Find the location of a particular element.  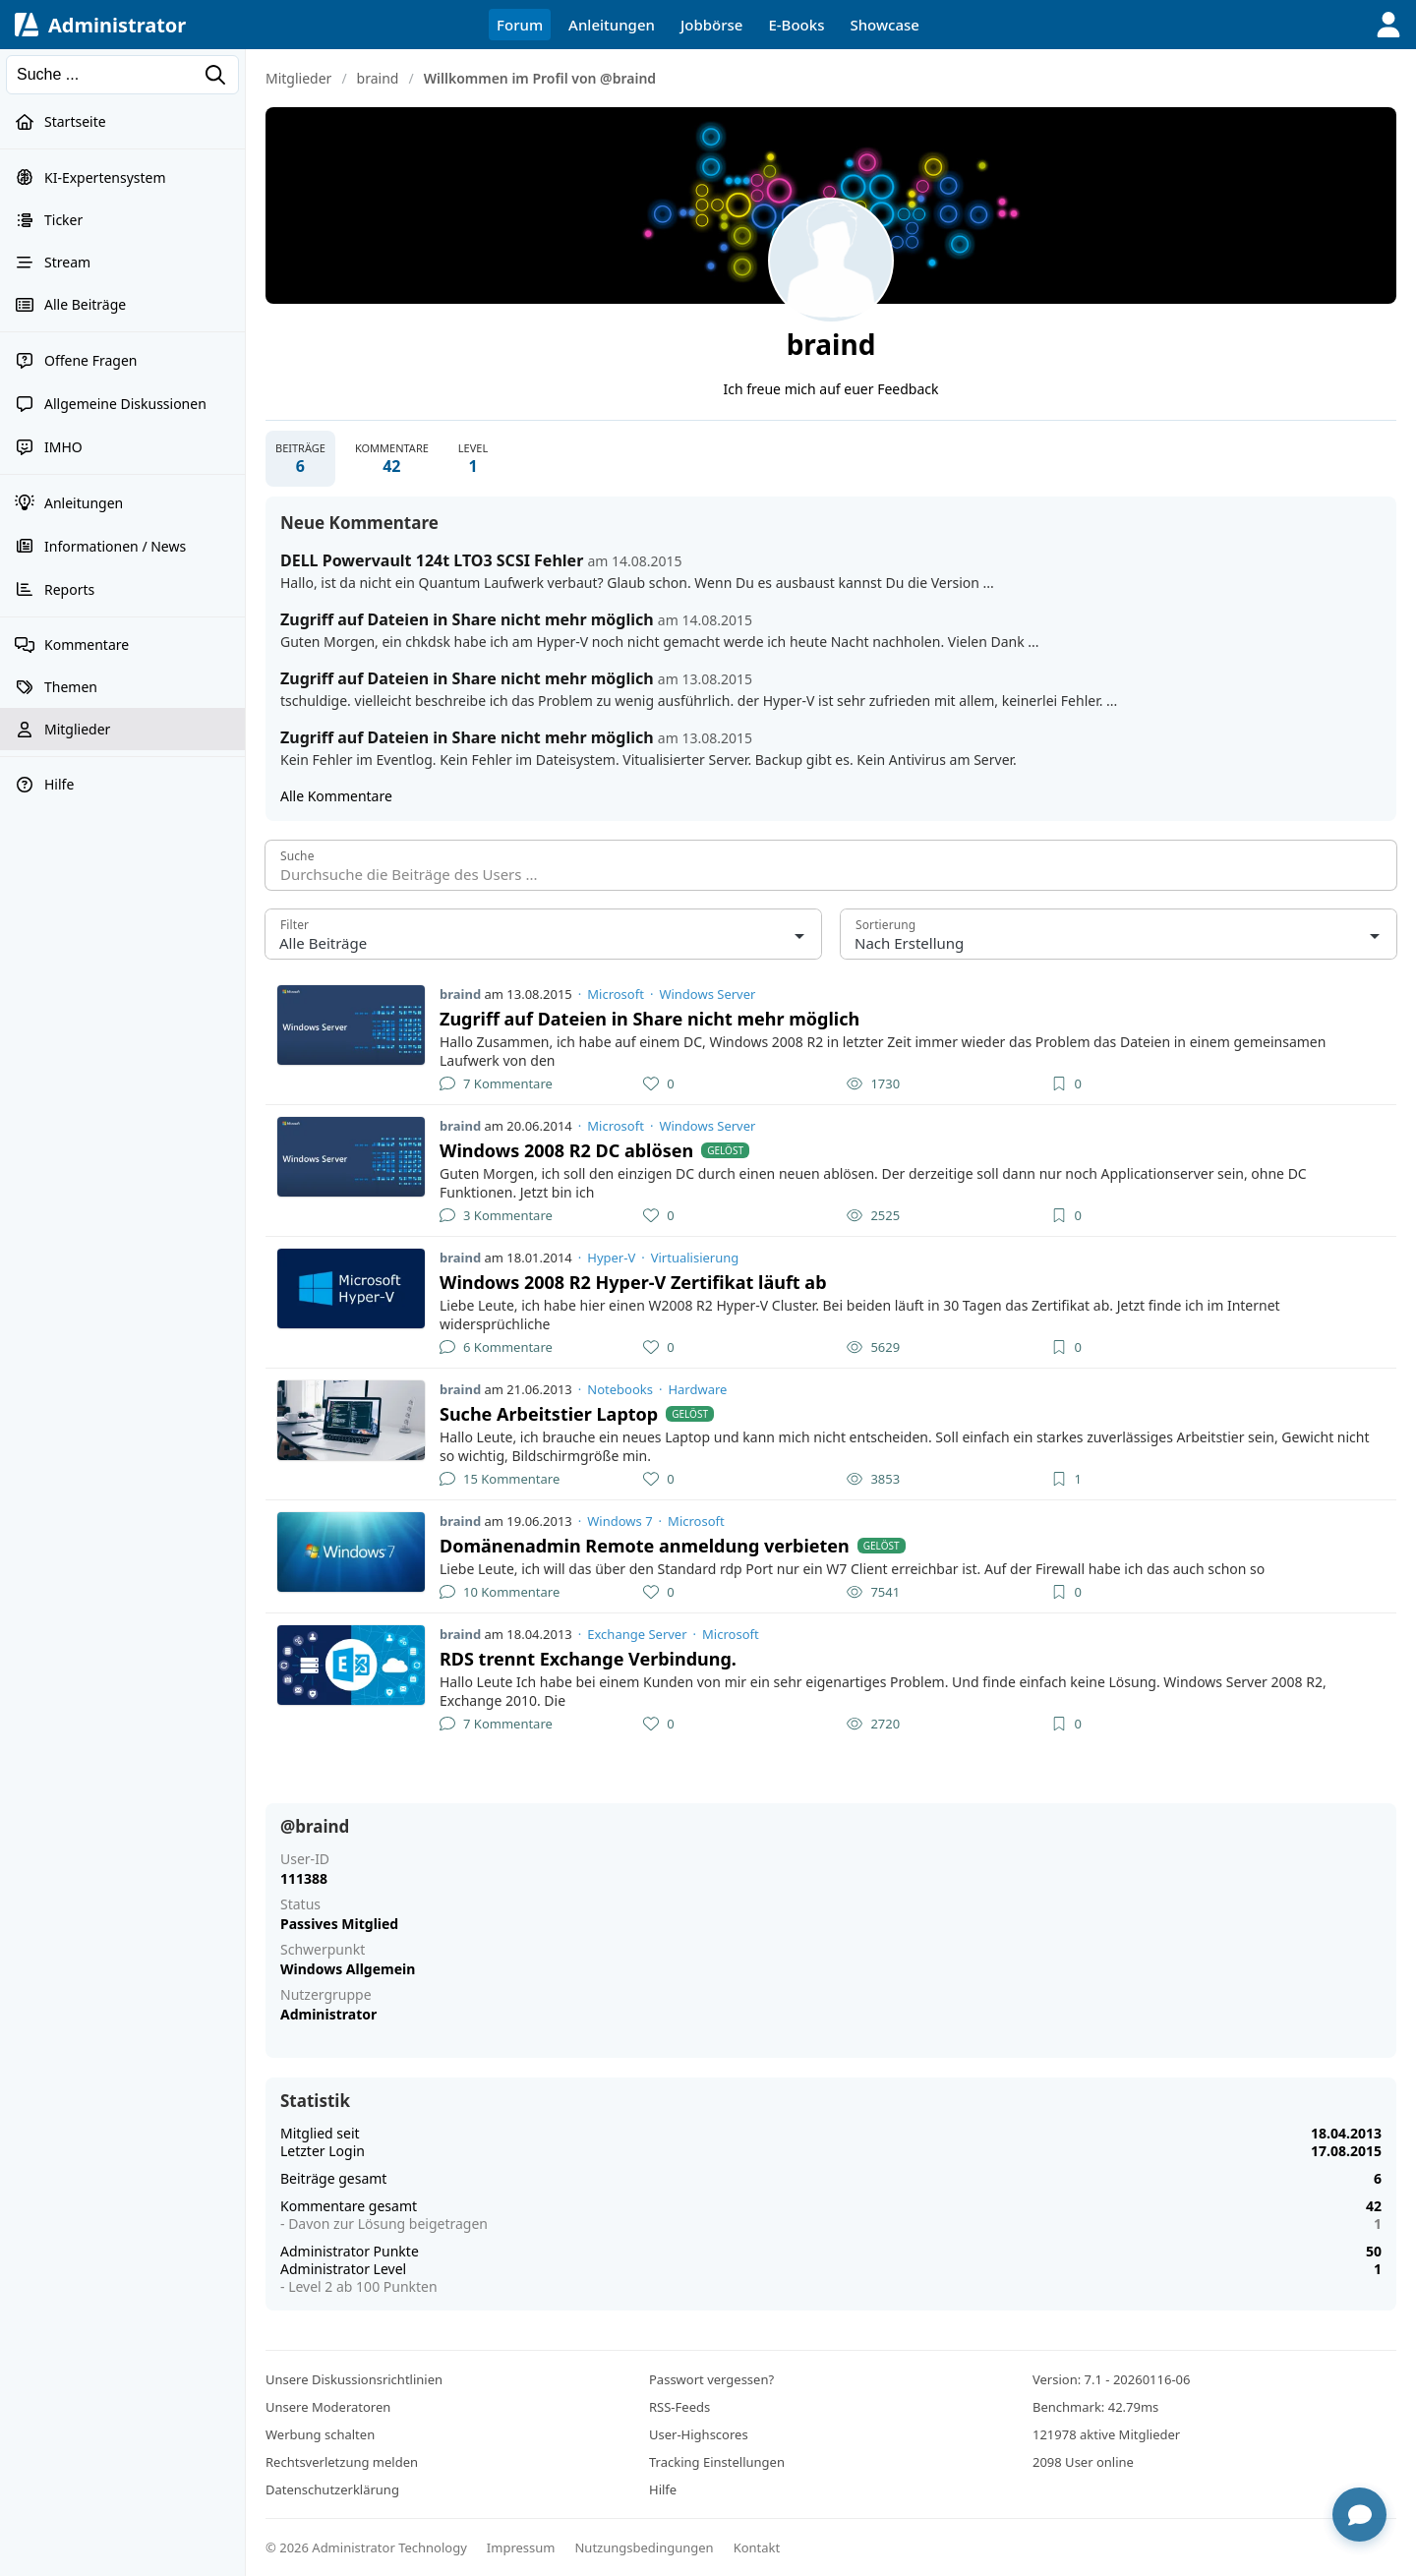

Administrator Level is located at coordinates (343, 2268).